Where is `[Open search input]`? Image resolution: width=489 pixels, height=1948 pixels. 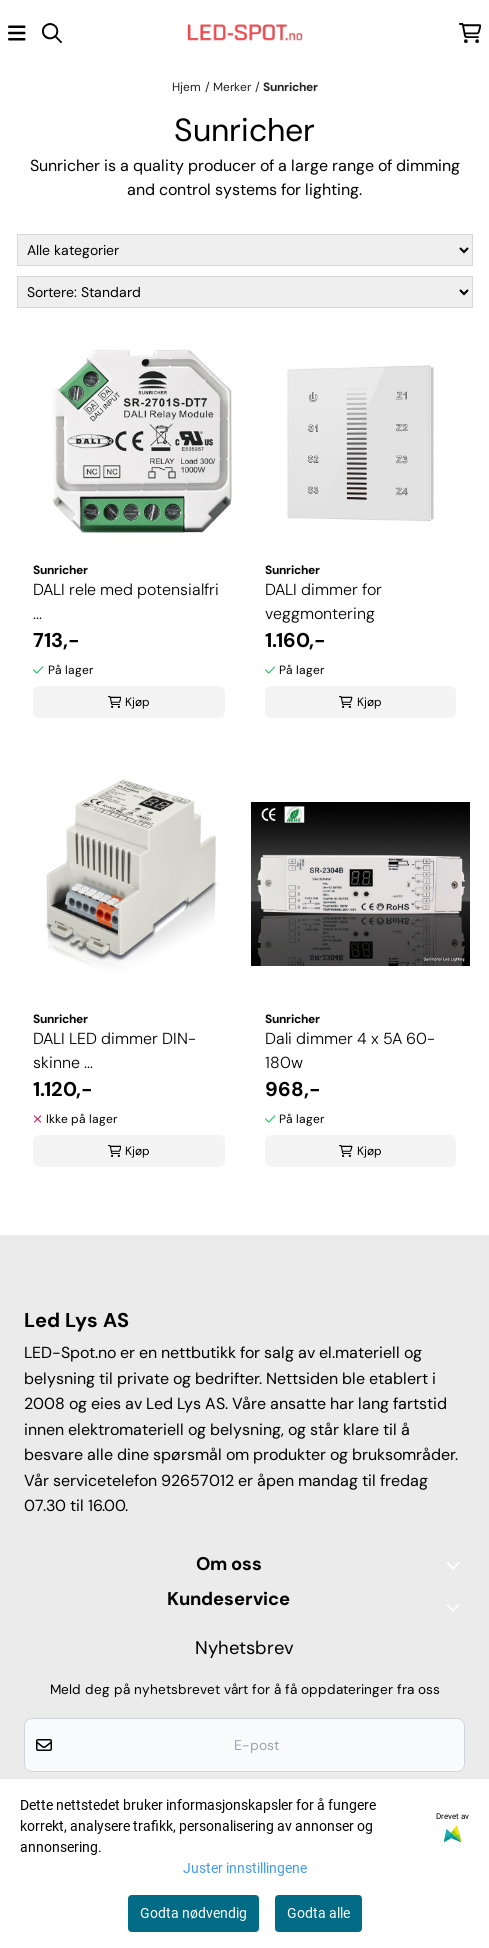
[Open search input] is located at coordinates (52, 33).